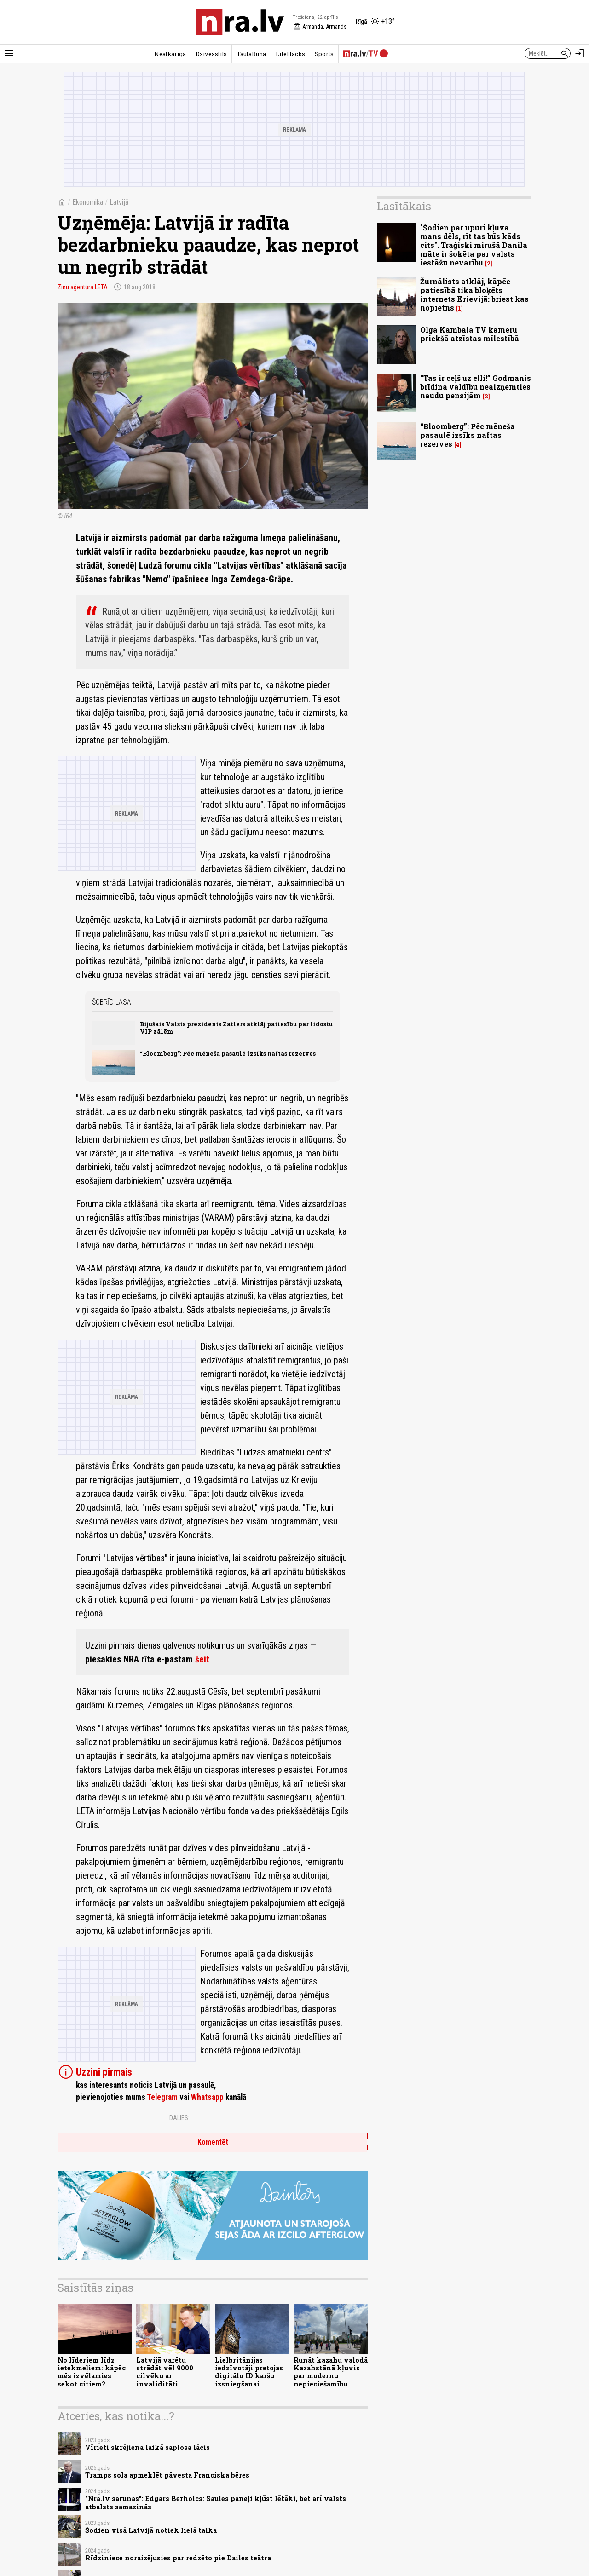  What do you see at coordinates (179, 2118) in the screenshot?
I see `Dalies:` at bounding box center [179, 2118].